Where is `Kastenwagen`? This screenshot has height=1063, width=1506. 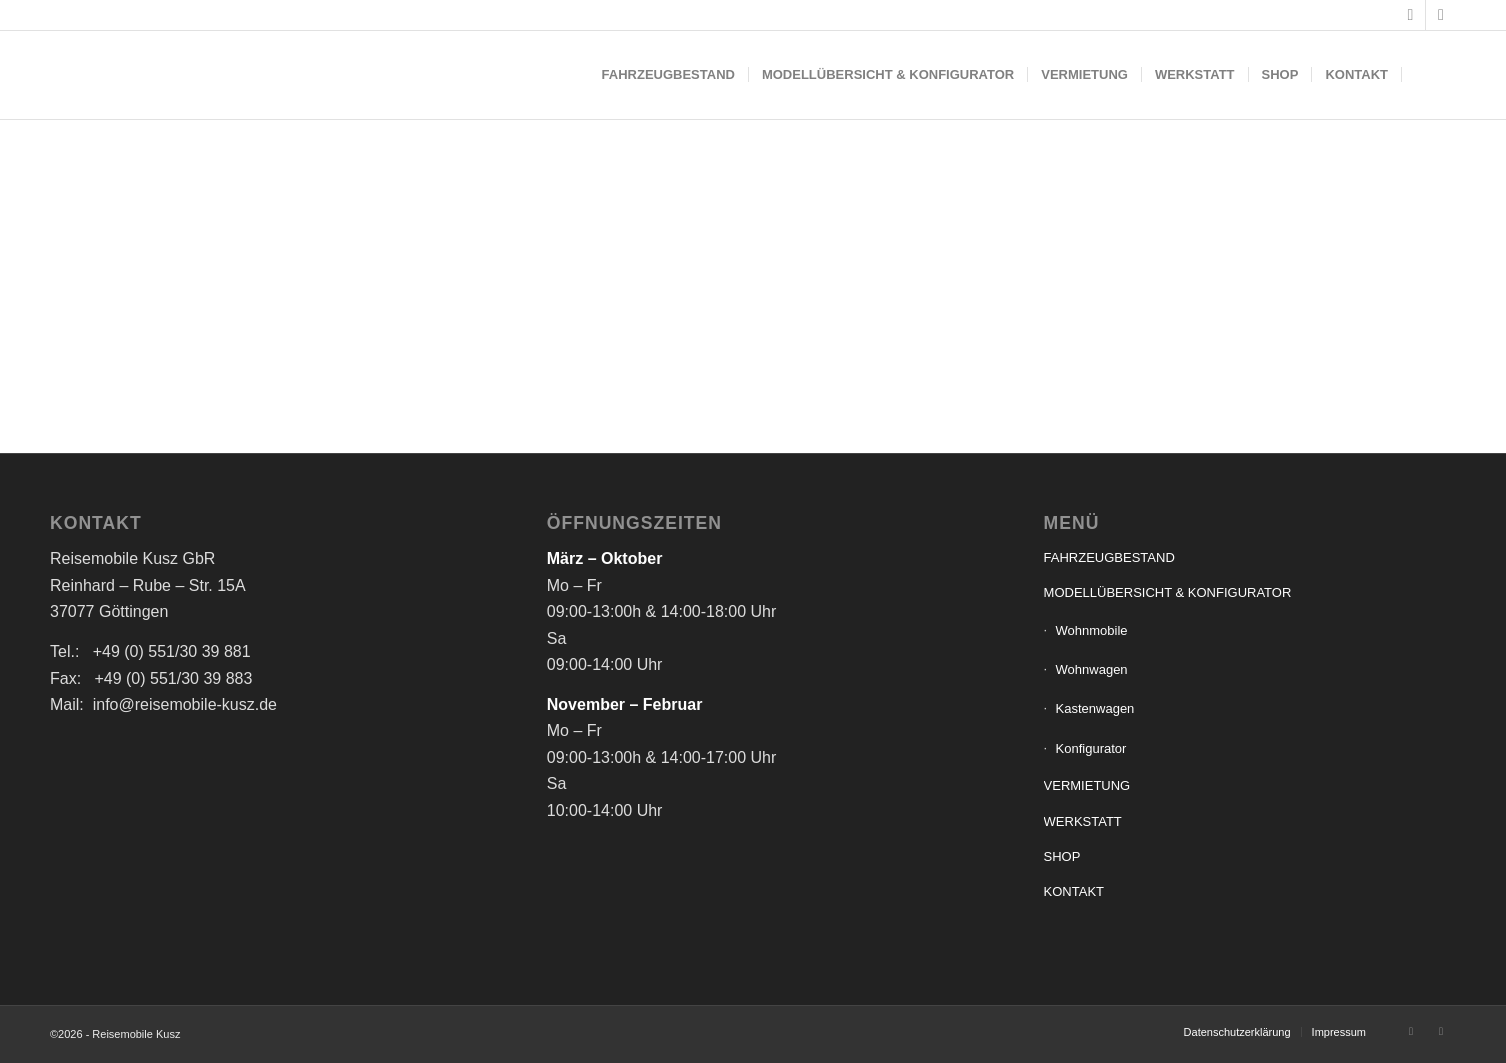 Kastenwagen is located at coordinates (1095, 708).